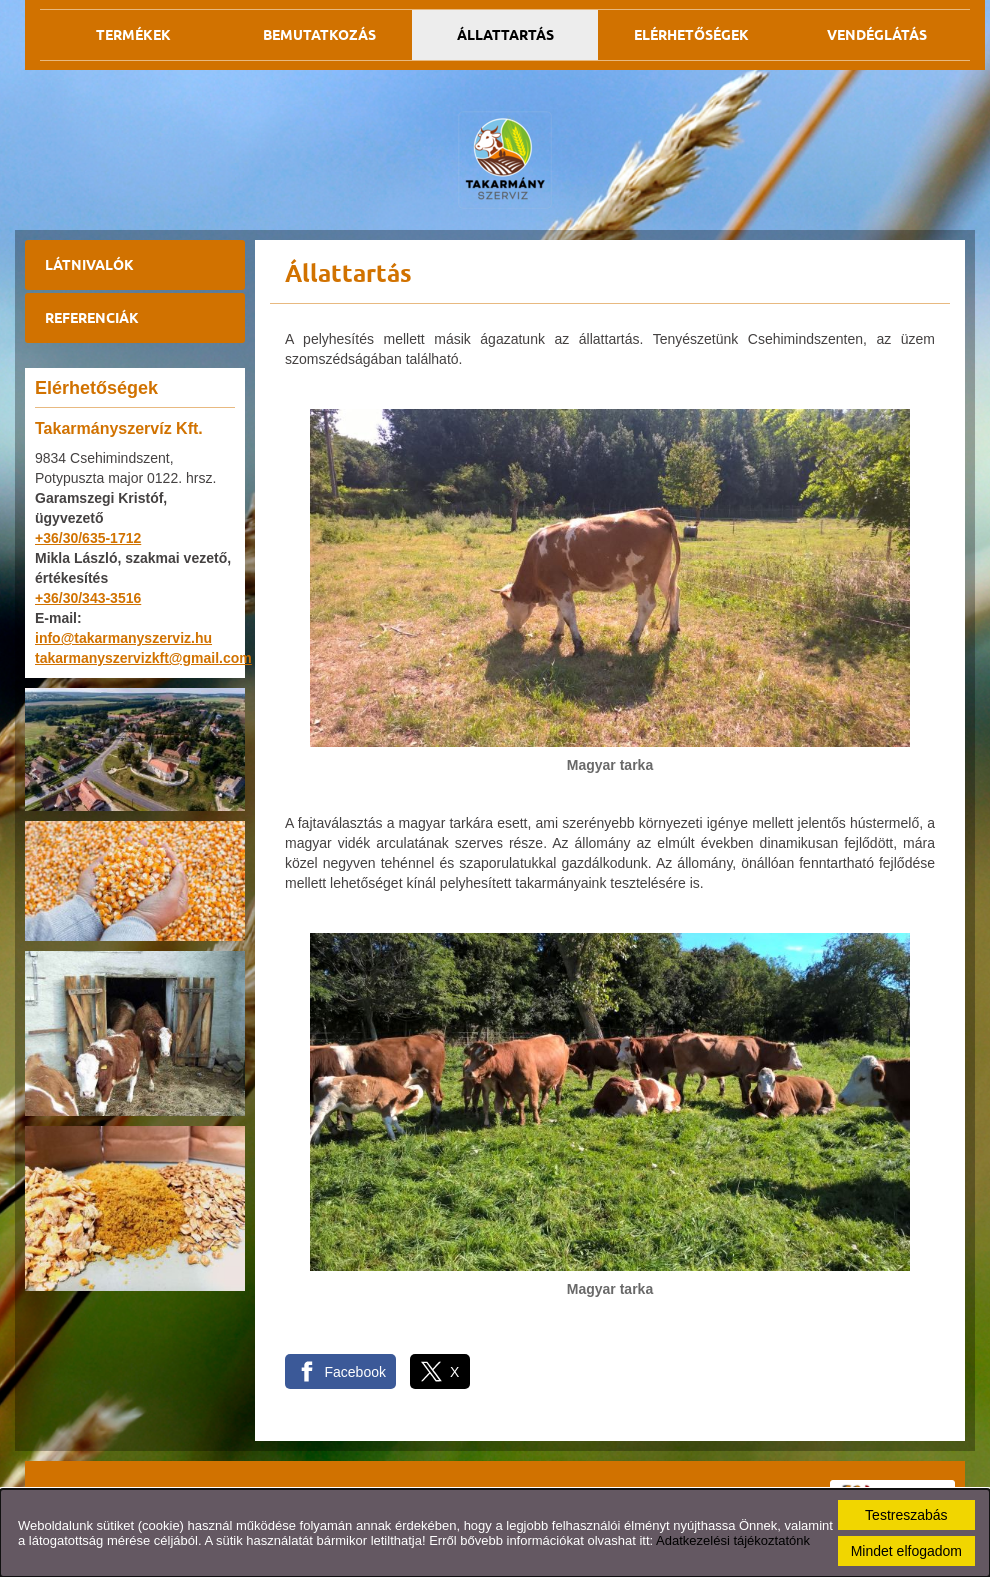  I want to click on Mindet elfogadom, so click(906, 1551).